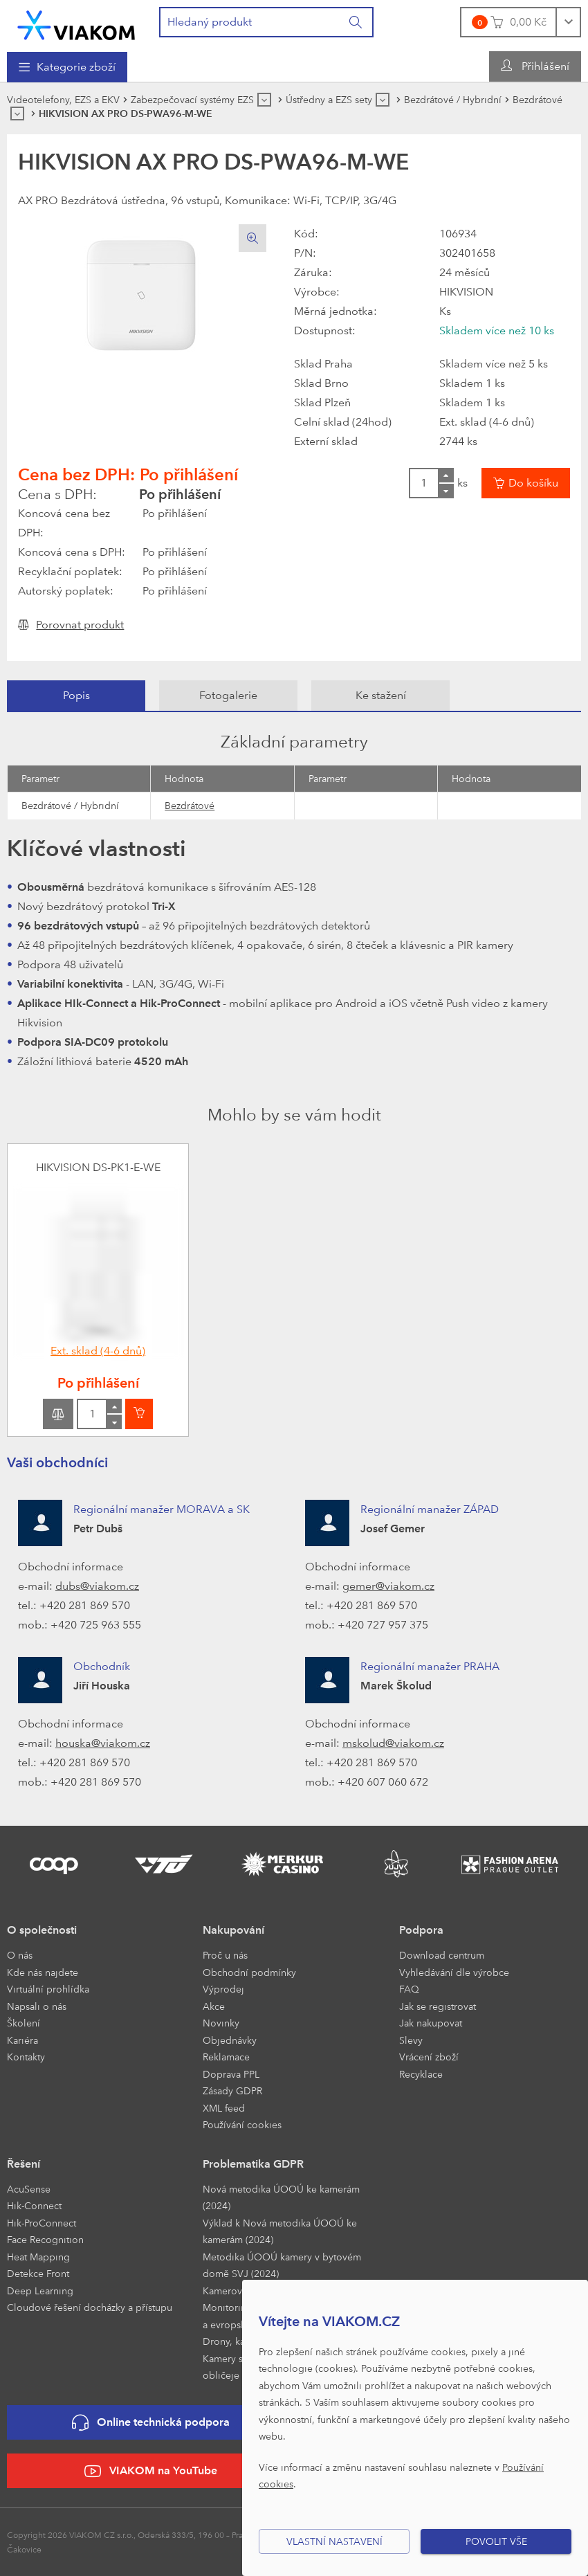 This screenshot has height=2576, width=588. What do you see at coordinates (221, 2023) in the screenshot?
I see `Novinky` at bounding box center [221, 2023].